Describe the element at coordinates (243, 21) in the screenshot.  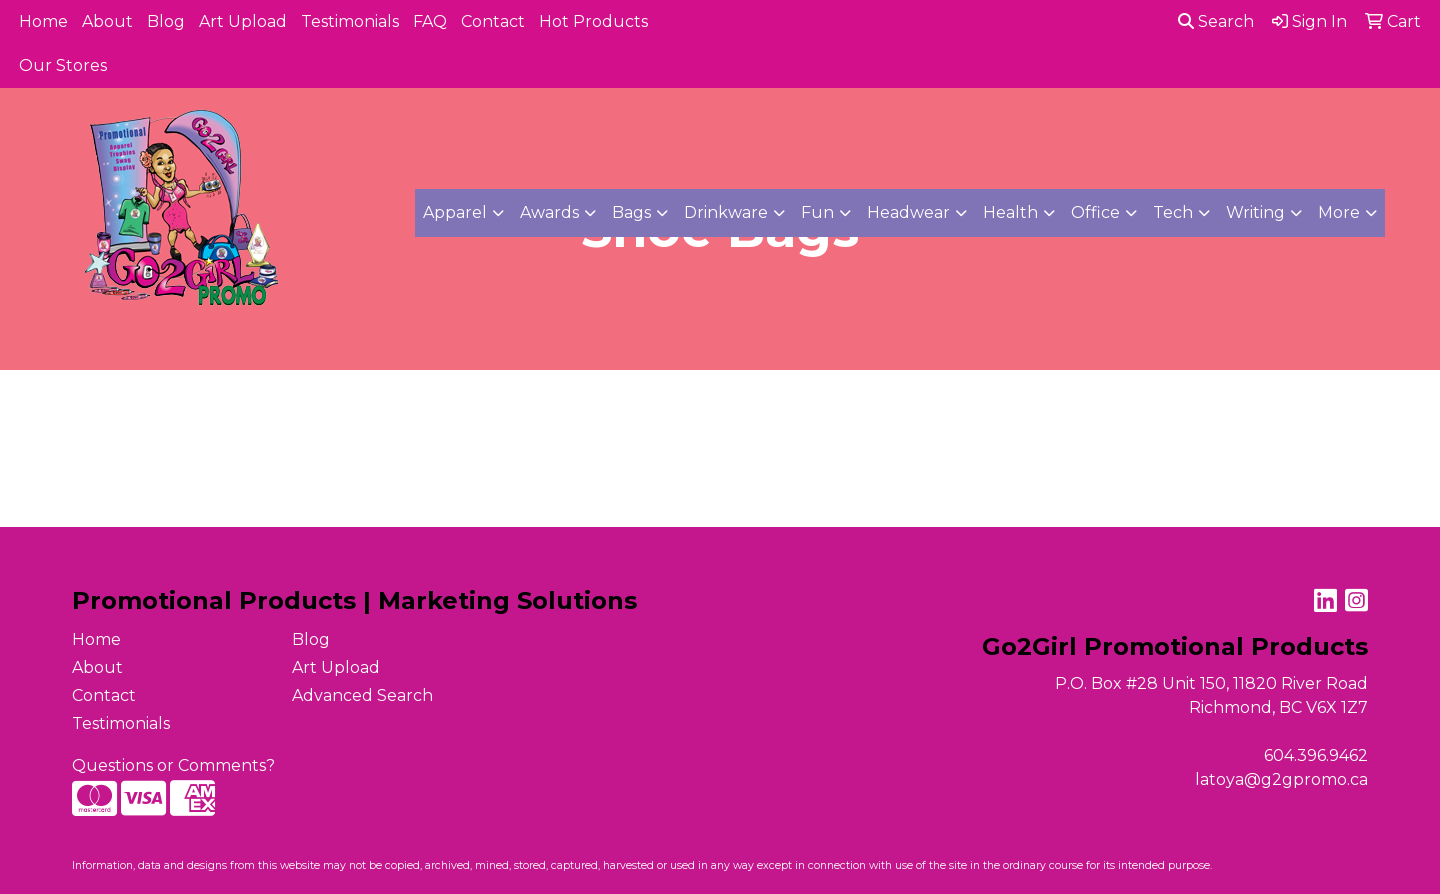
I see `Art Upload` at that location.